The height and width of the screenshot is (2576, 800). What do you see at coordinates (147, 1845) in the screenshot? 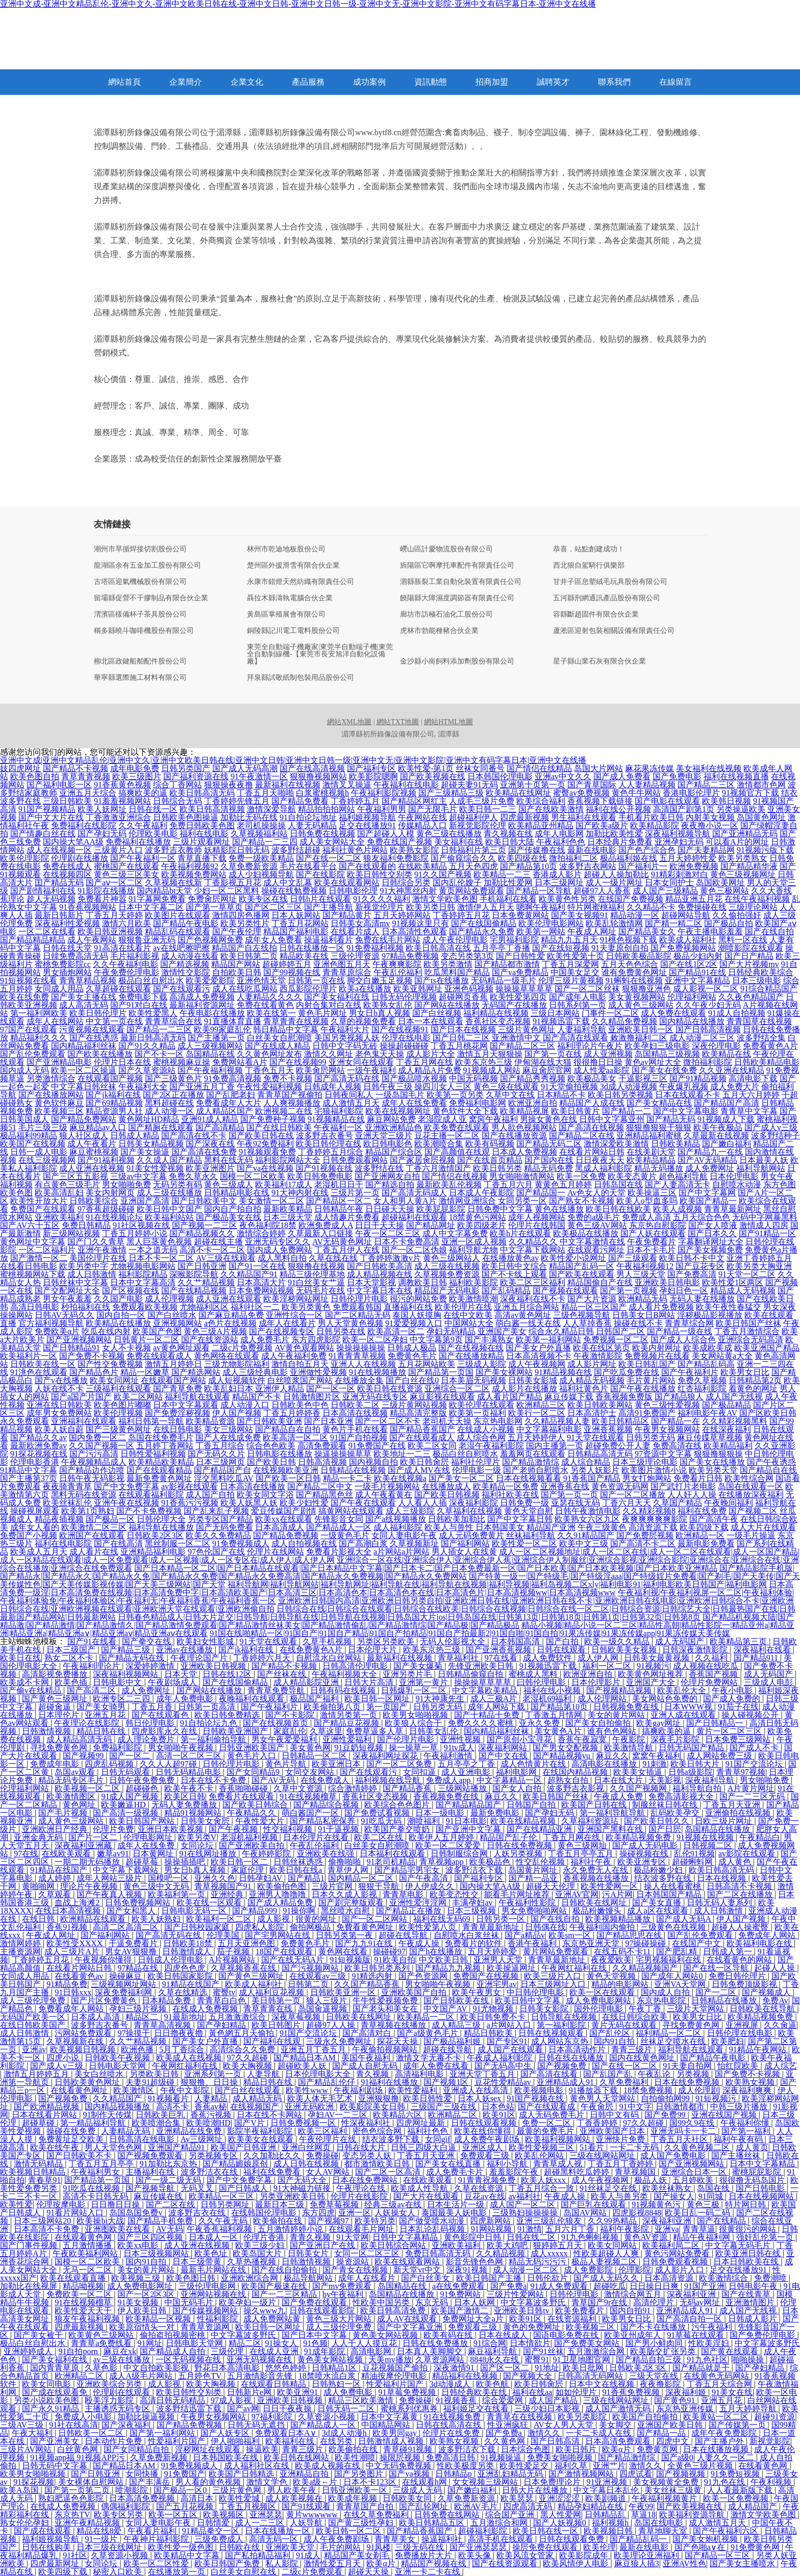
I see `成年人在线免费` at bounding box center [147, 1845].